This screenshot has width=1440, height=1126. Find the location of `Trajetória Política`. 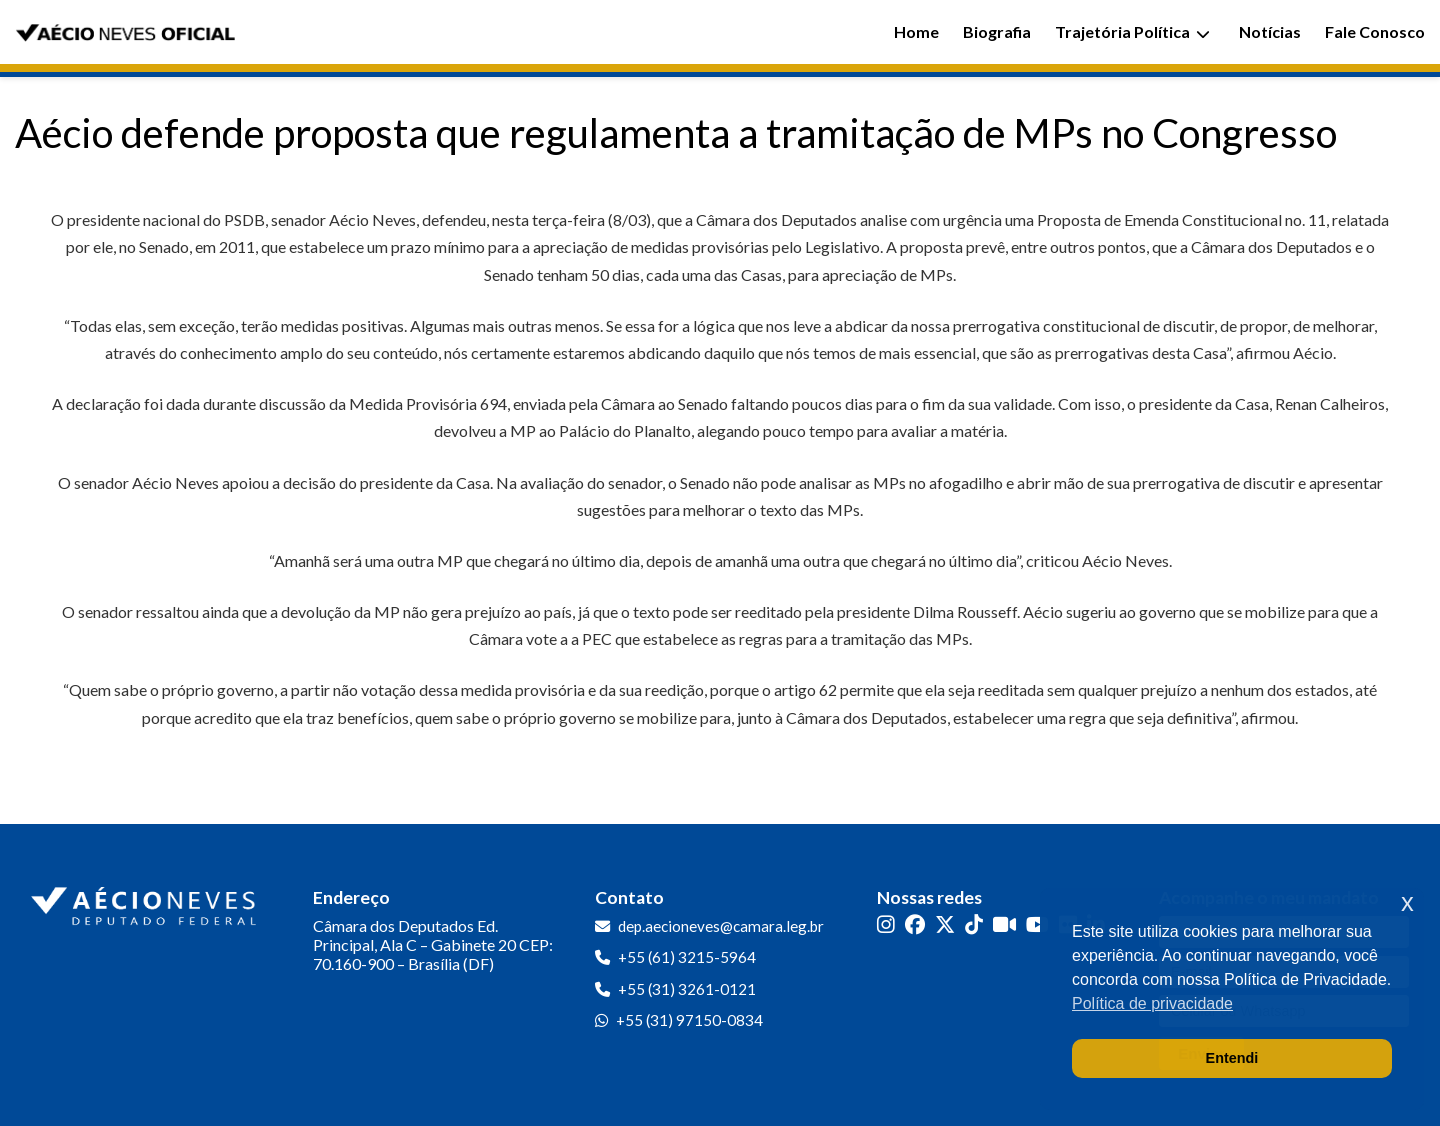

Trajetória Política is located at coordinates (1132, 31).